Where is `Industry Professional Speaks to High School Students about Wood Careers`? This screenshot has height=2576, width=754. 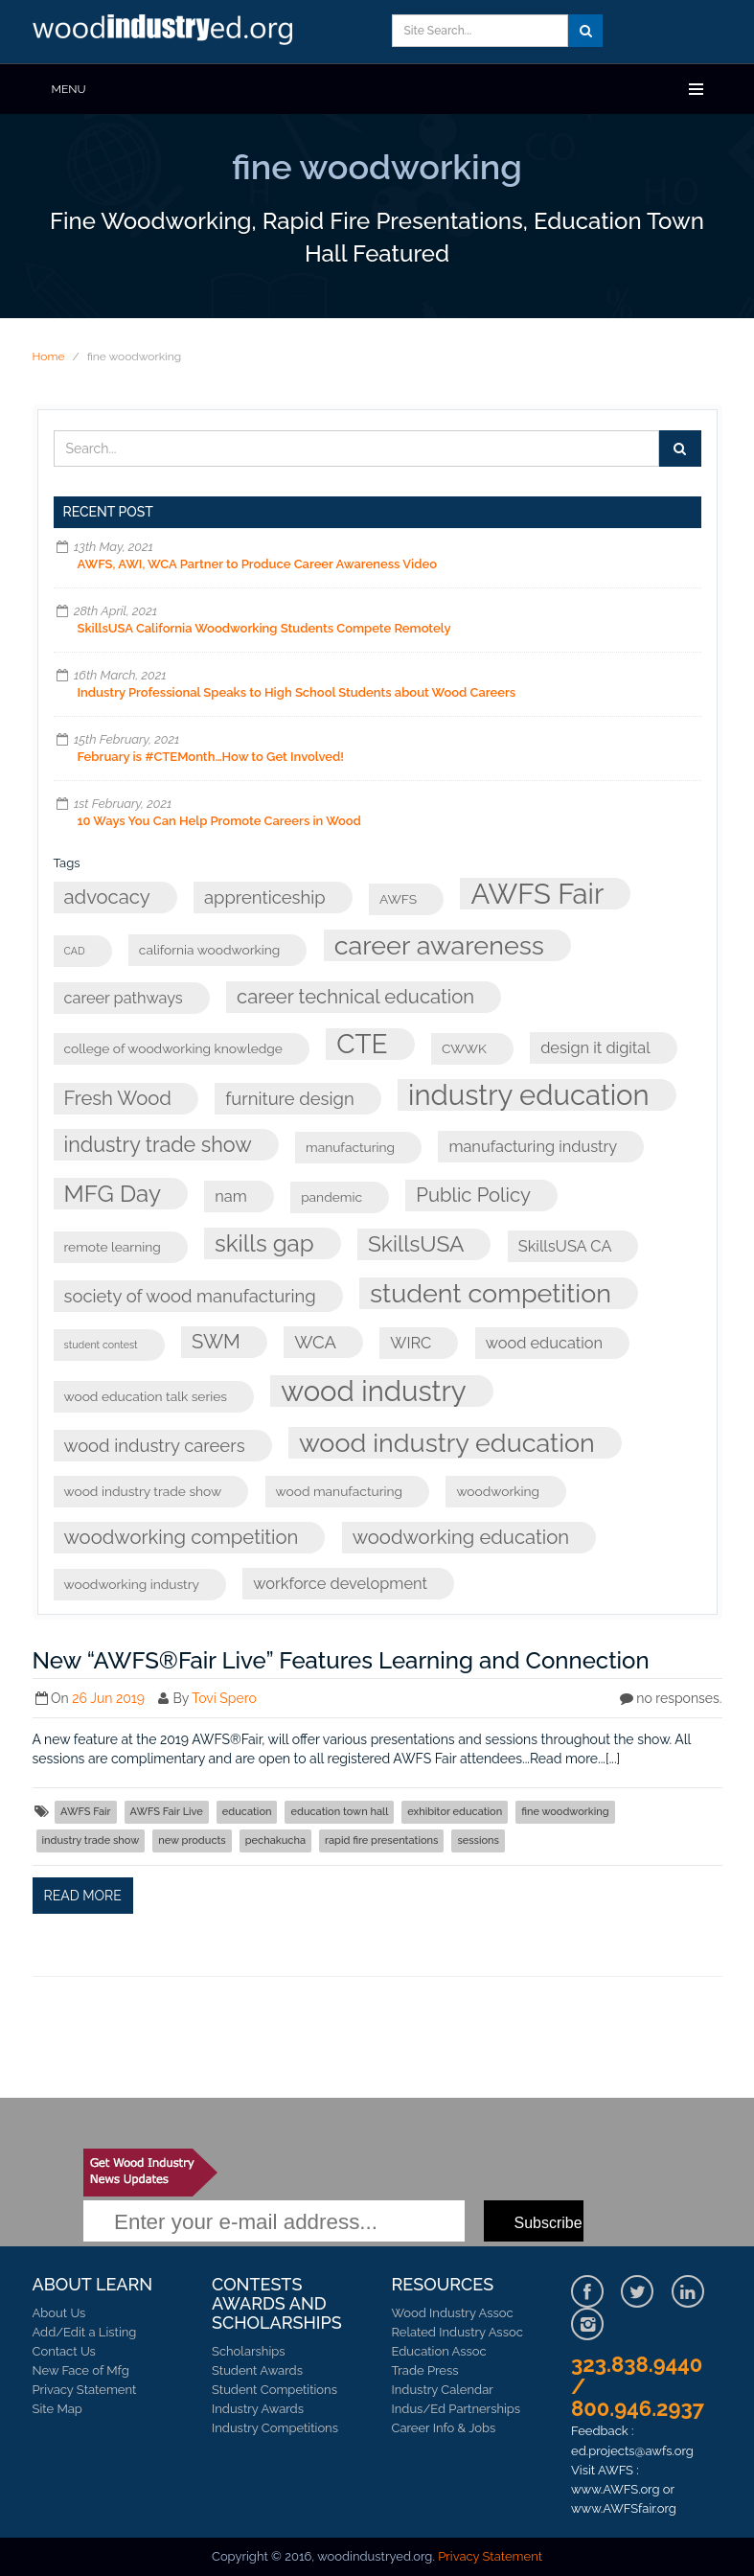
Industry Professional Speaks to High School Students about Wood Careers is located at coordinates (297, 692).